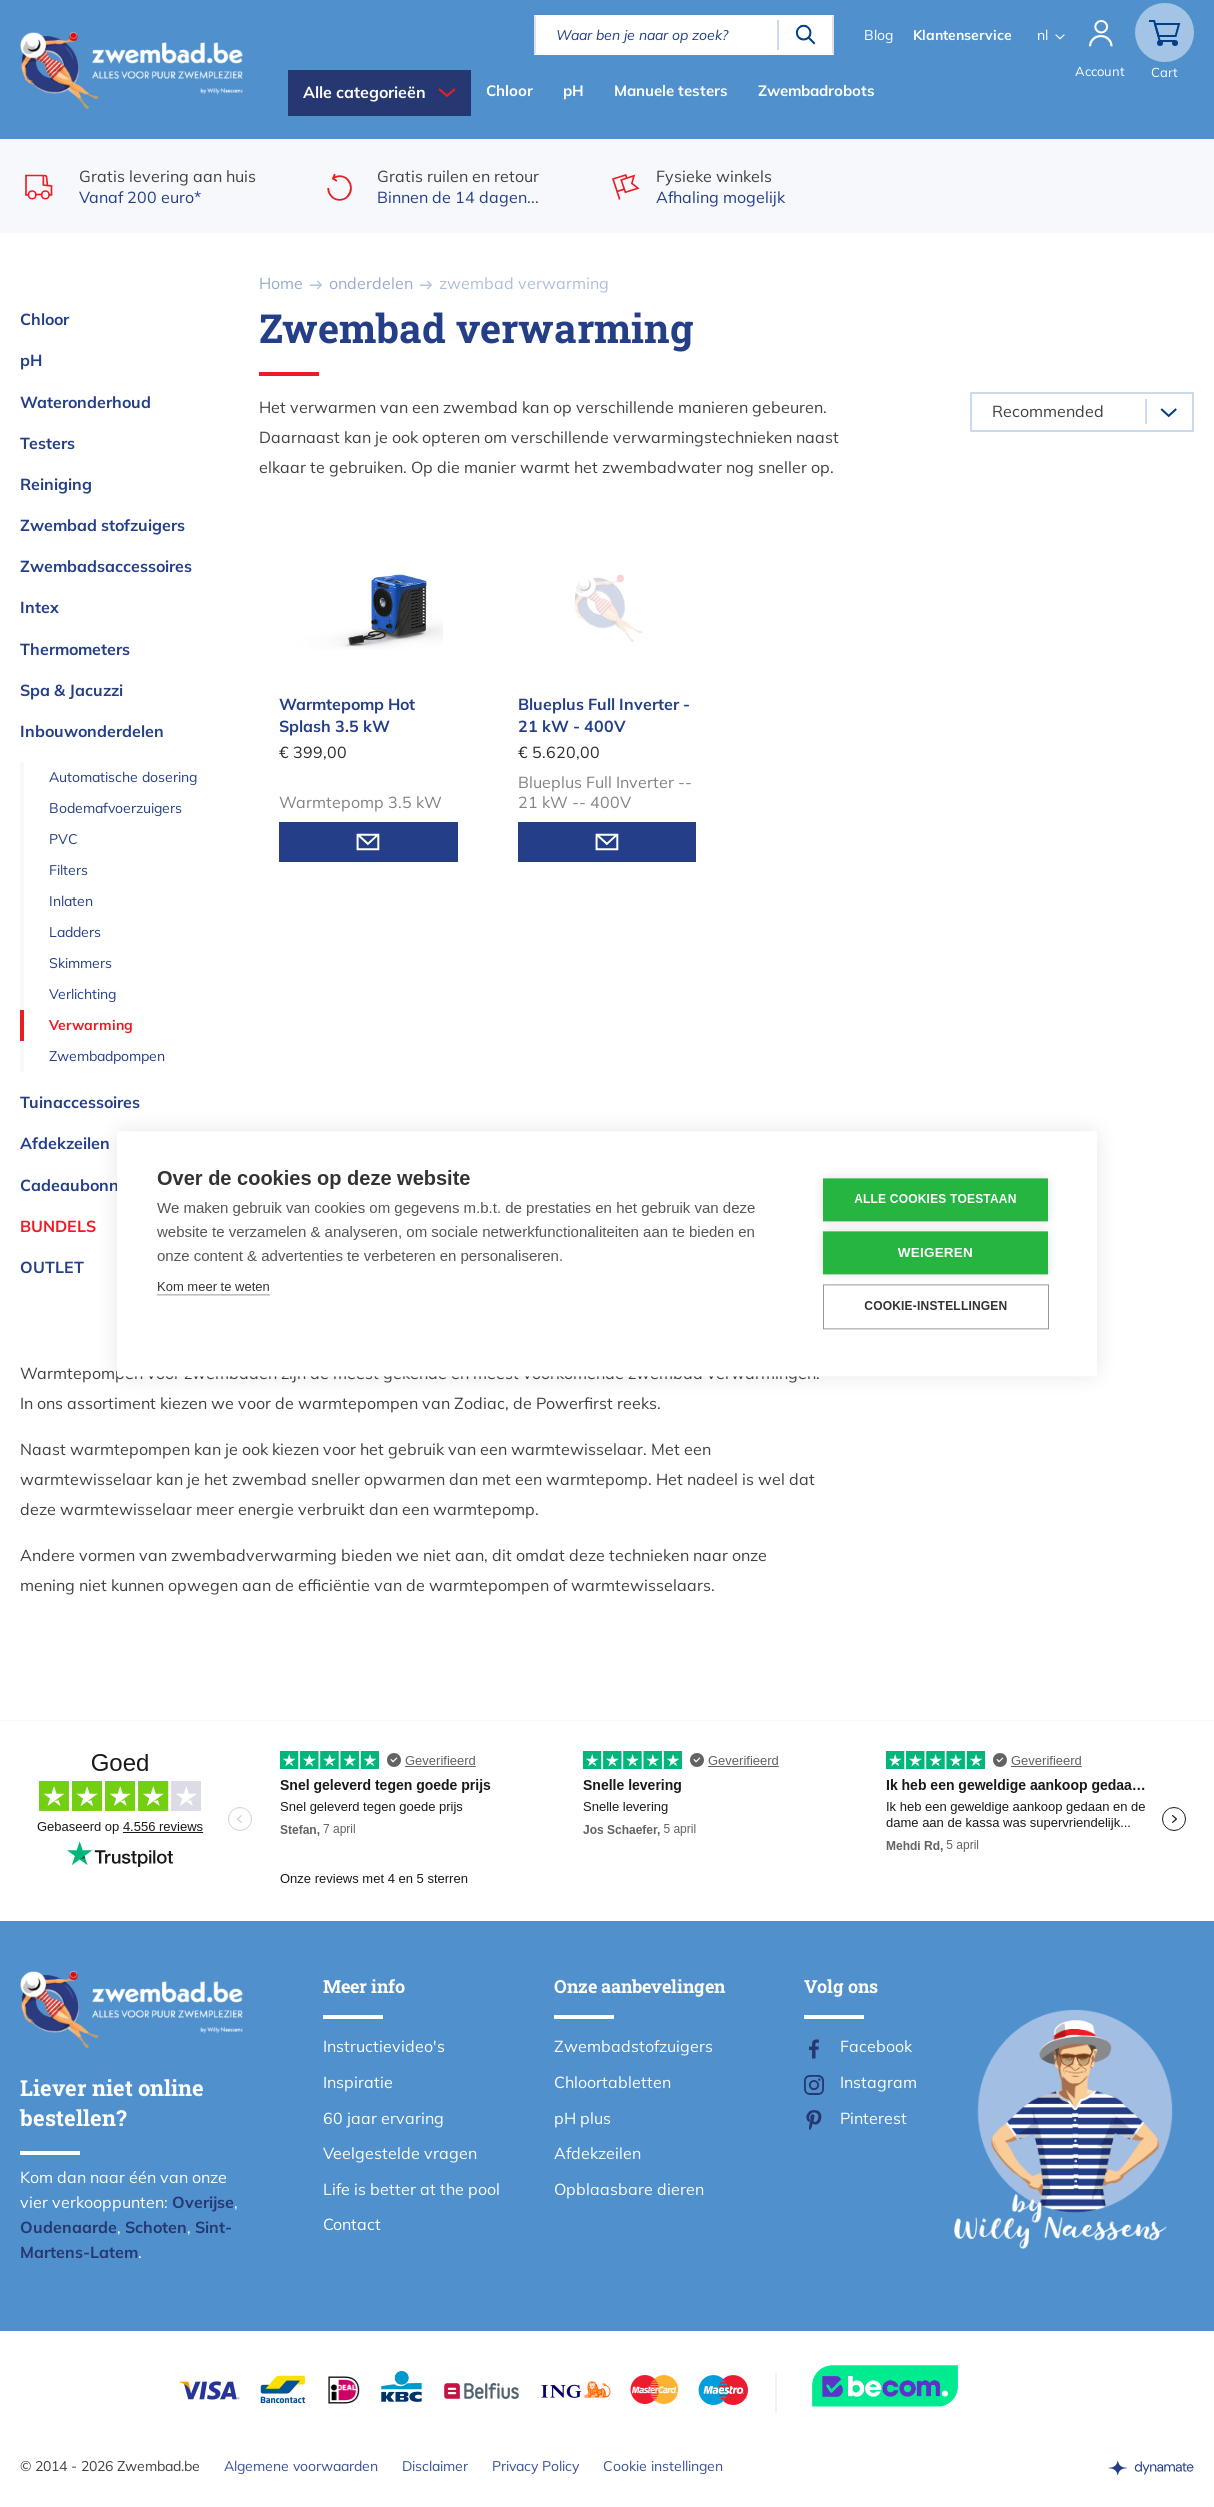  Describe the element at coordinates (92, 731) in the screenshot. I see `Inbouwonderdelen` at that location.